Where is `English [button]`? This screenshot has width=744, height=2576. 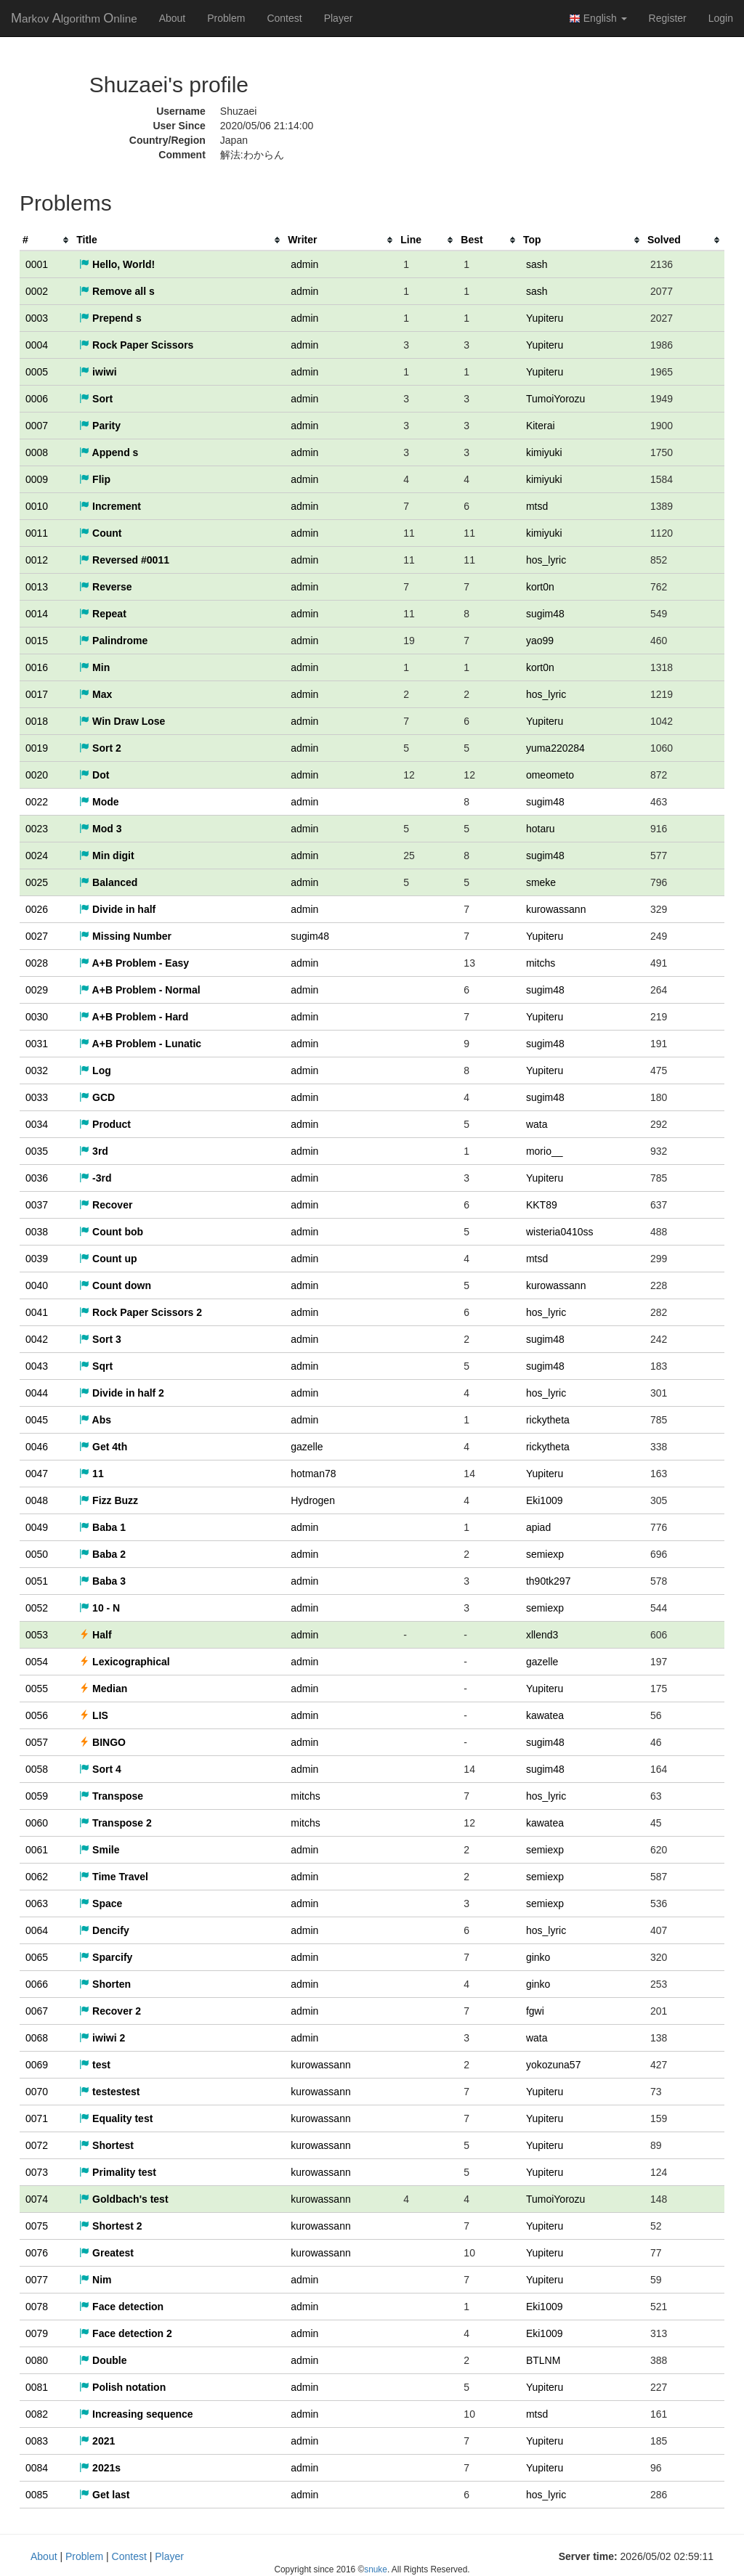 English [button] is located at coordinates (598, 18).